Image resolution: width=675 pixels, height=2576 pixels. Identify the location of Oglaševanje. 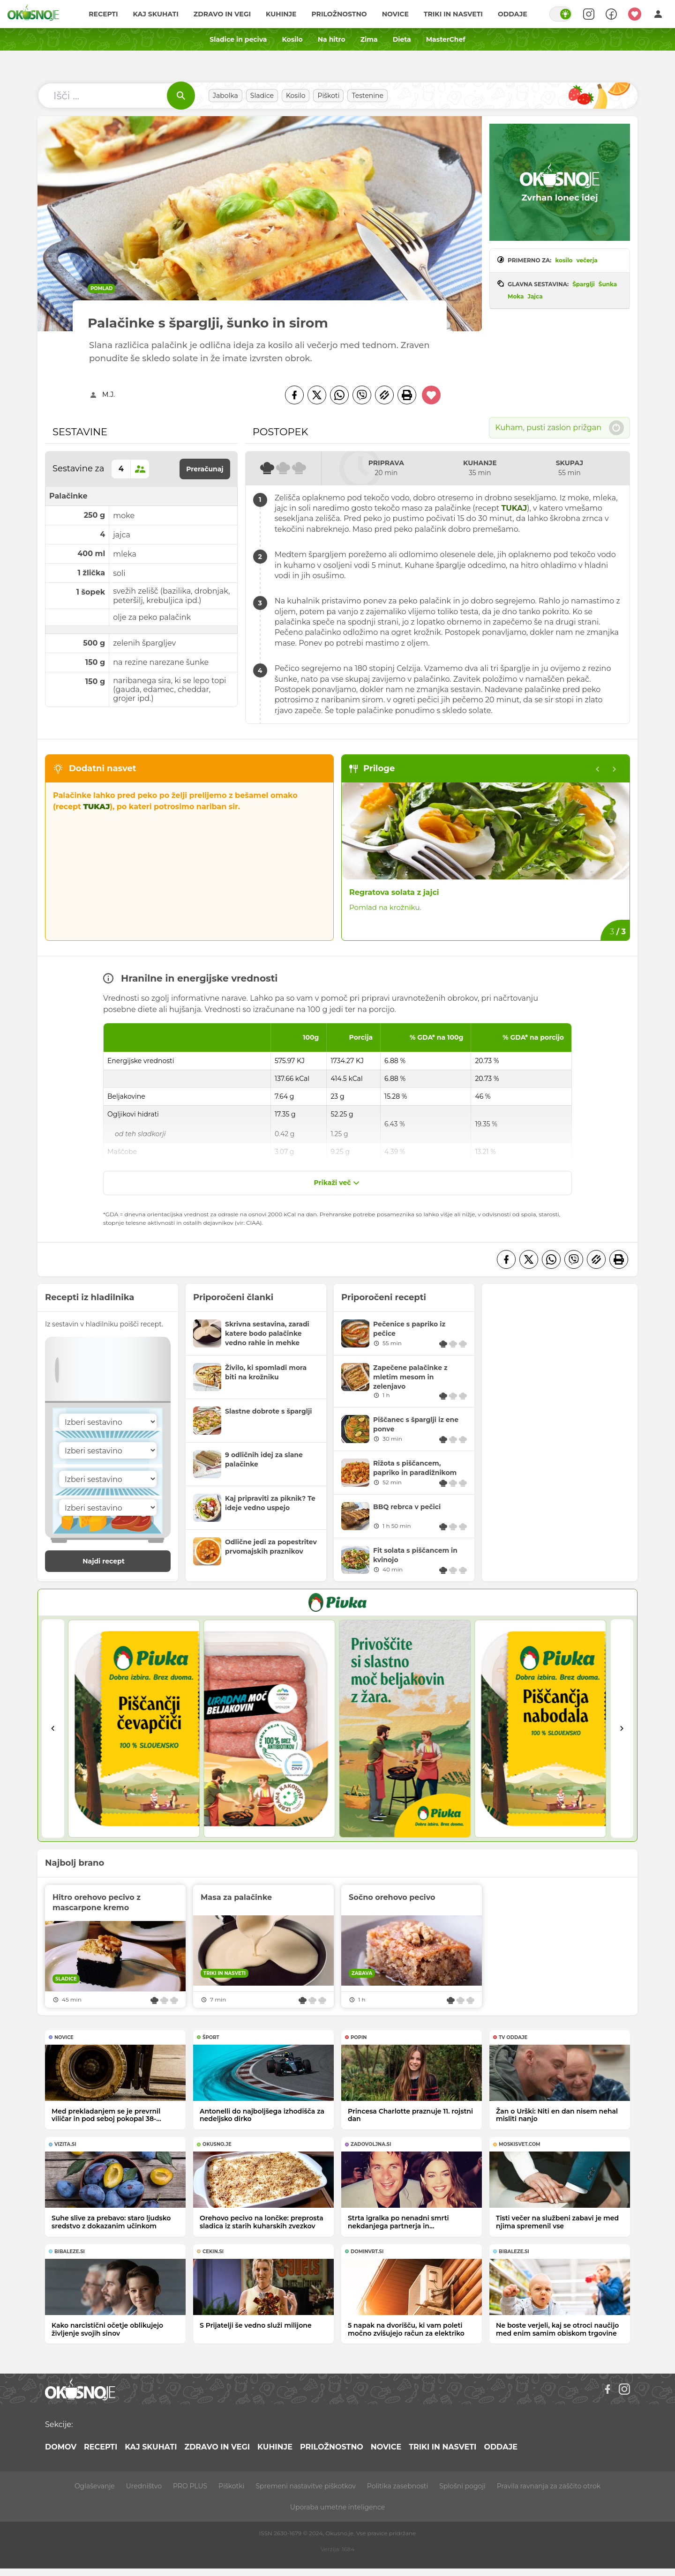
(95, 2486).